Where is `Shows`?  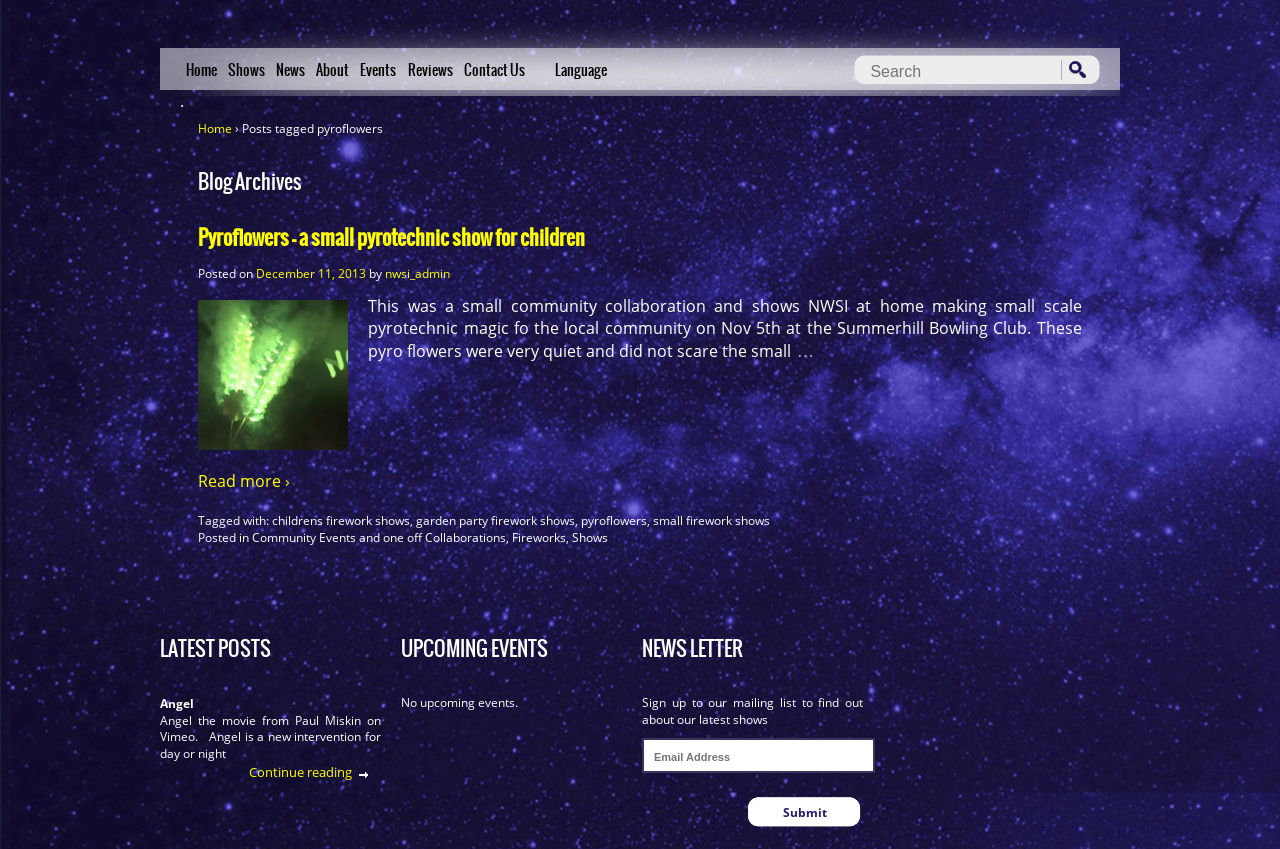 Shows is located at coordinates (246, 70).